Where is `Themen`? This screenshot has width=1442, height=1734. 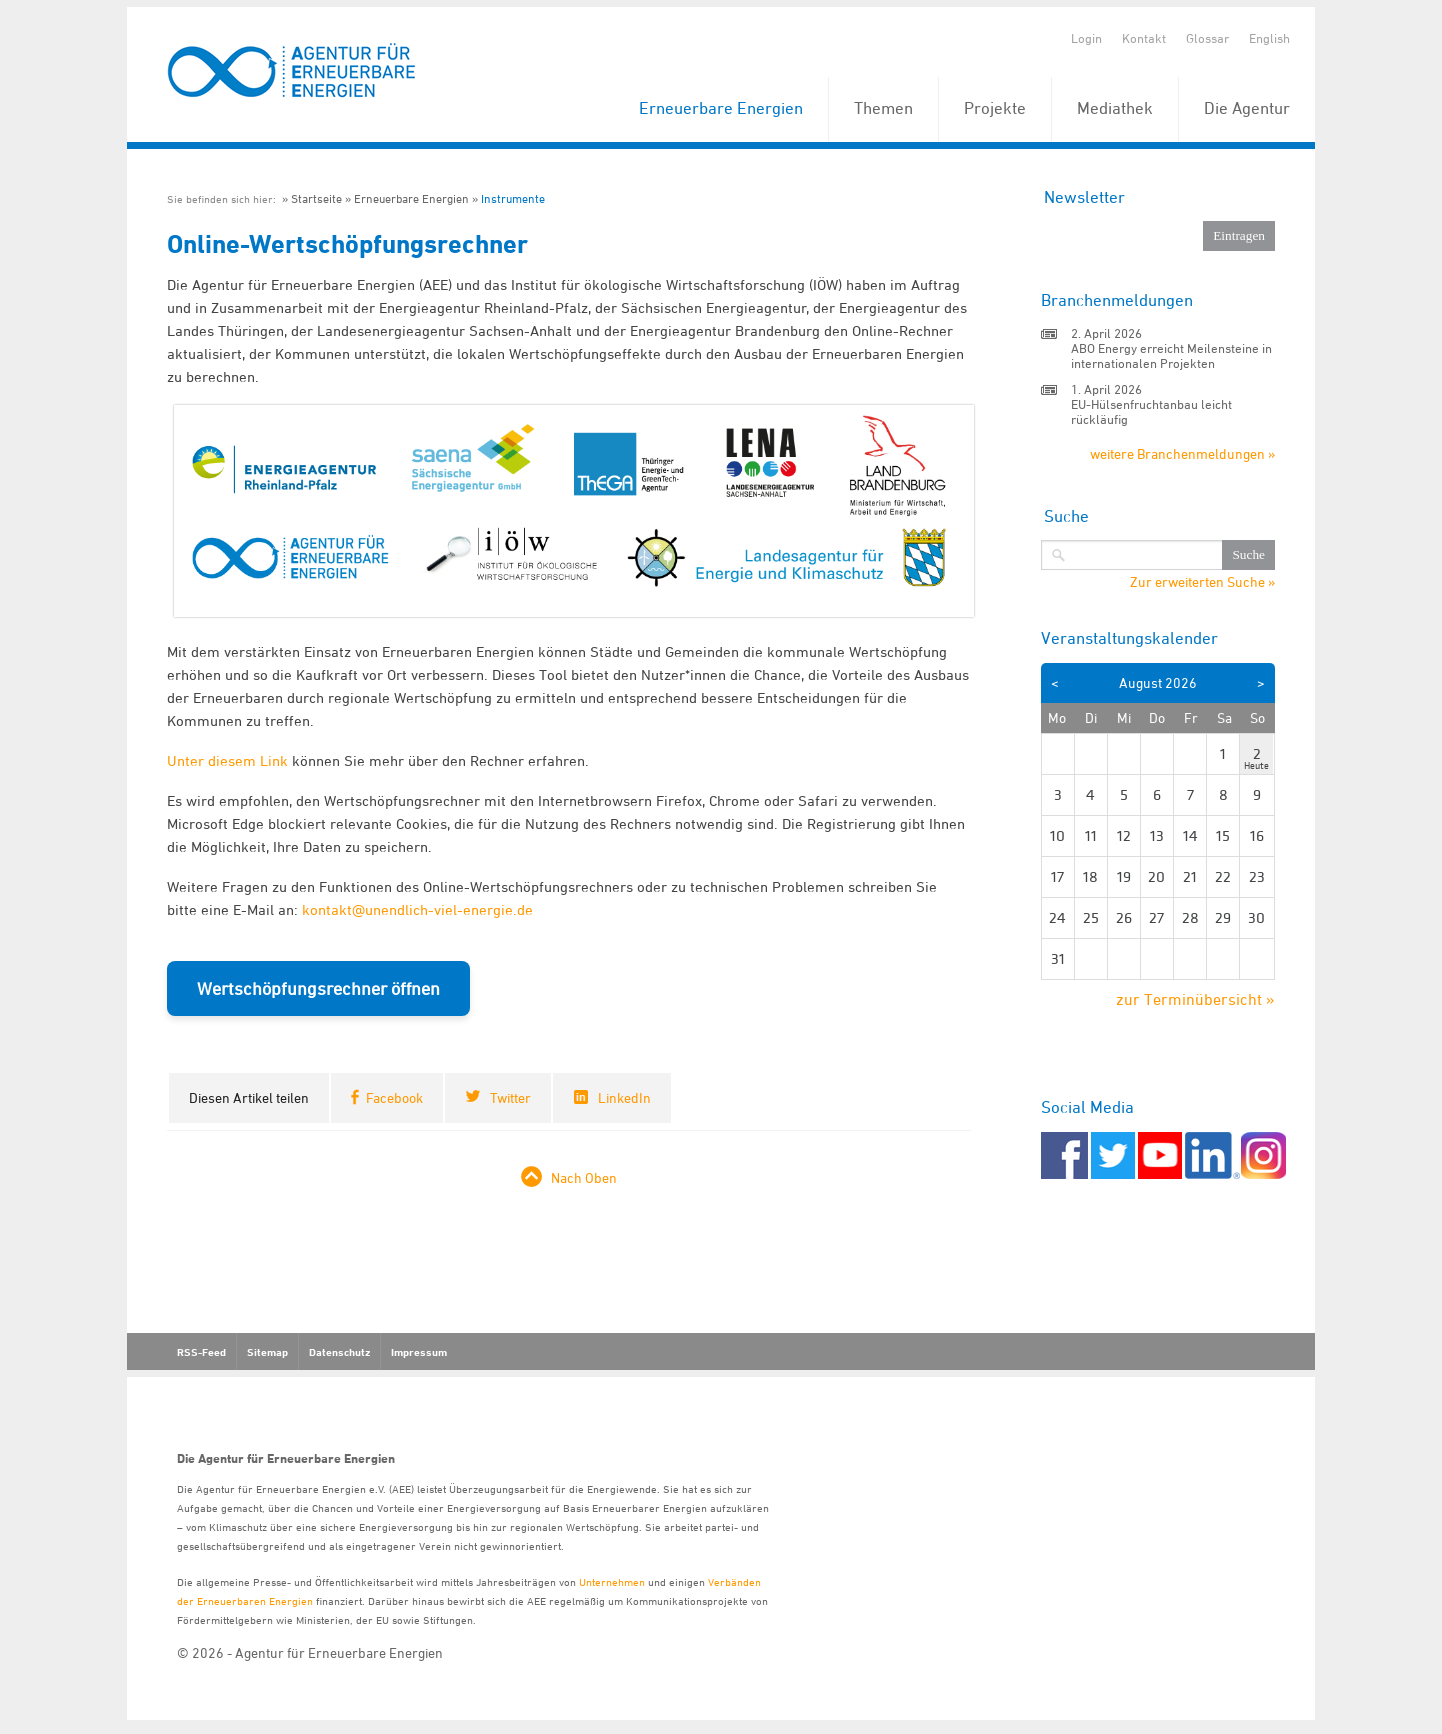
Themen is located at coordinates (883, 108).